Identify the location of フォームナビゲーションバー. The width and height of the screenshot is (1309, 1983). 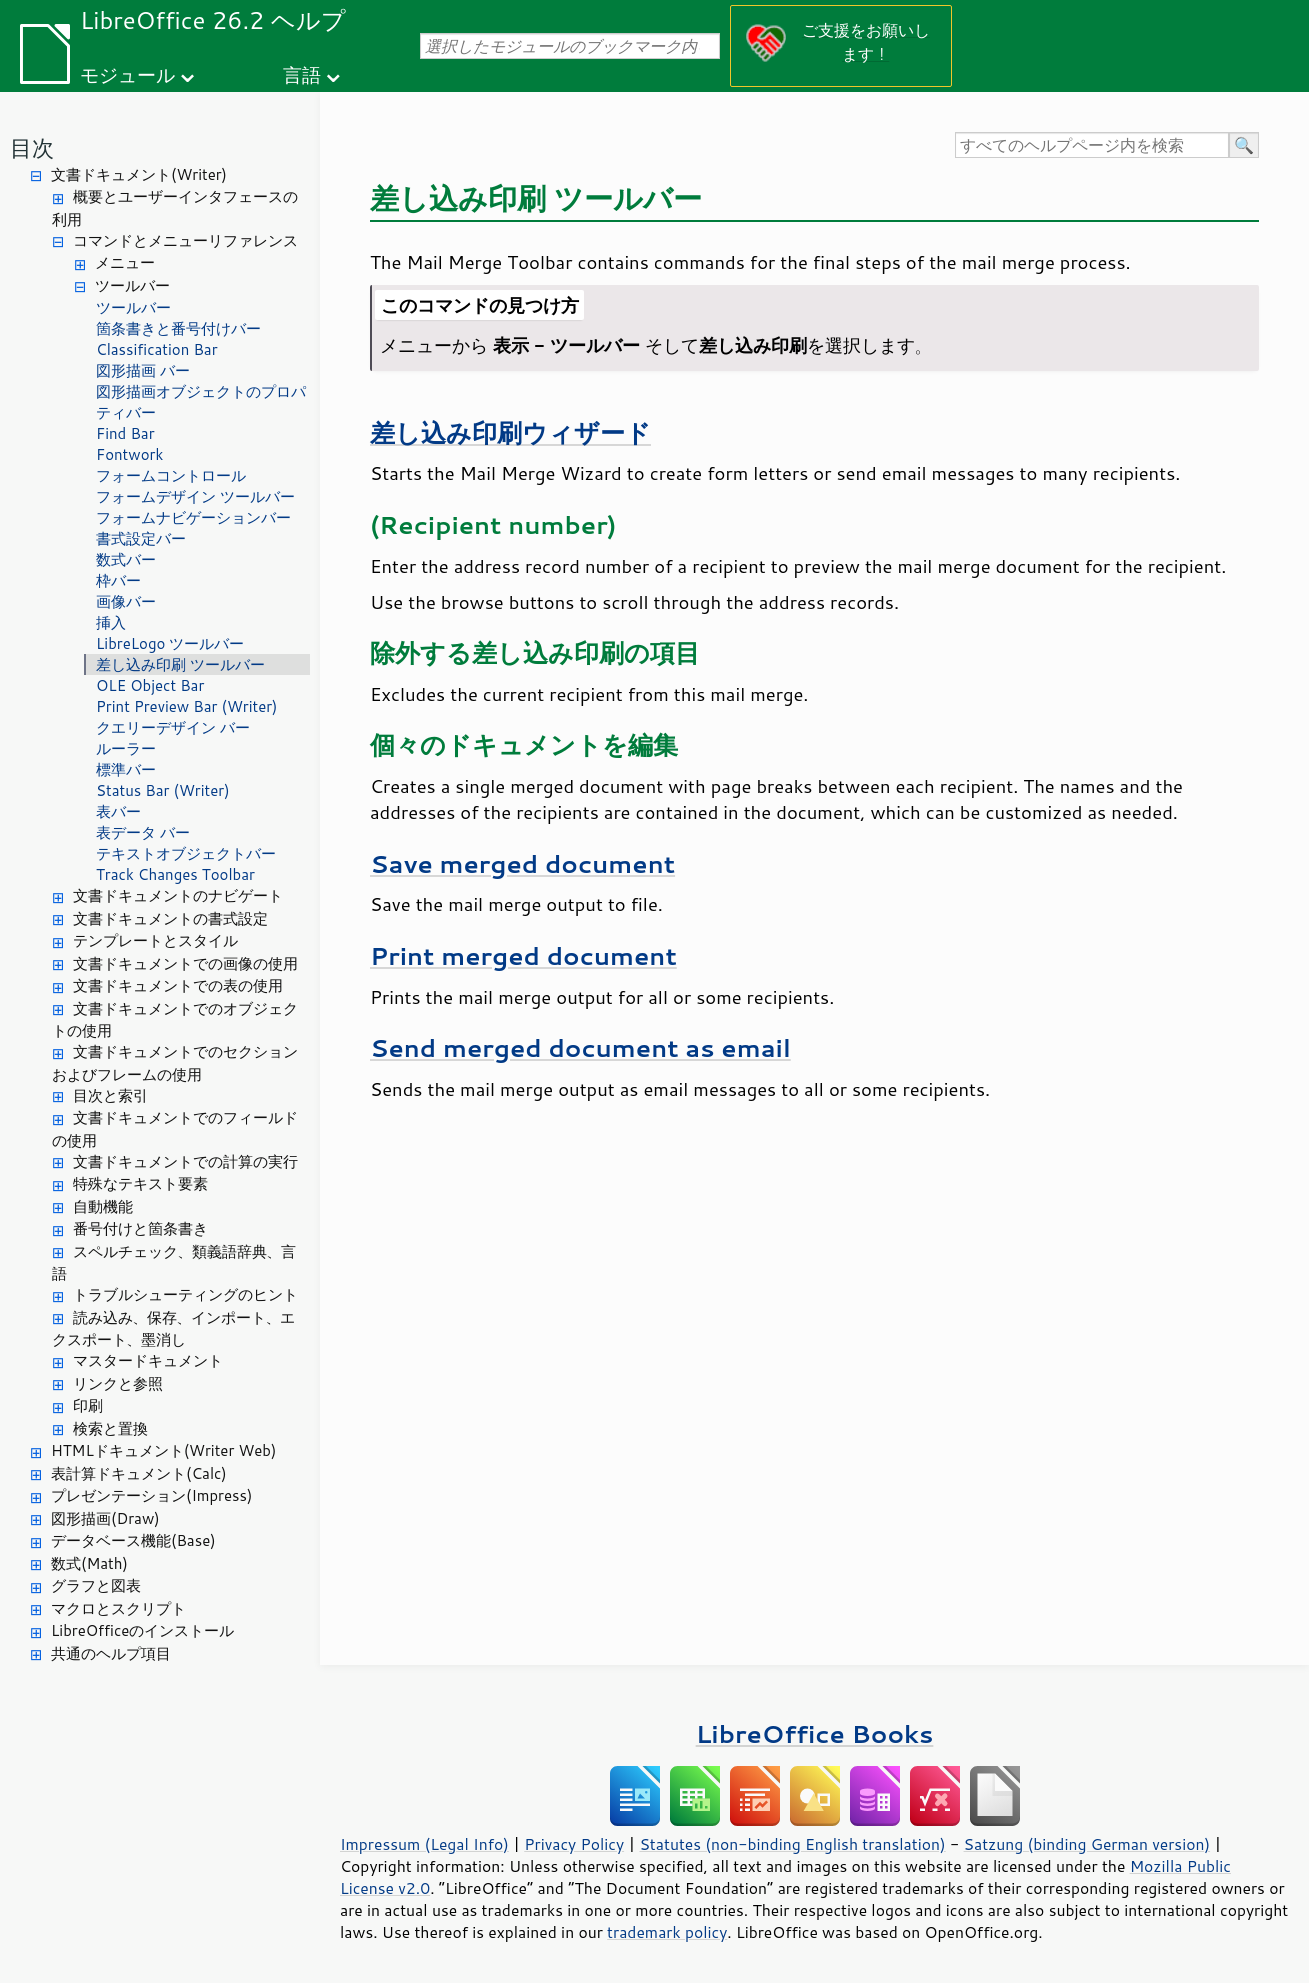
(193, 517).